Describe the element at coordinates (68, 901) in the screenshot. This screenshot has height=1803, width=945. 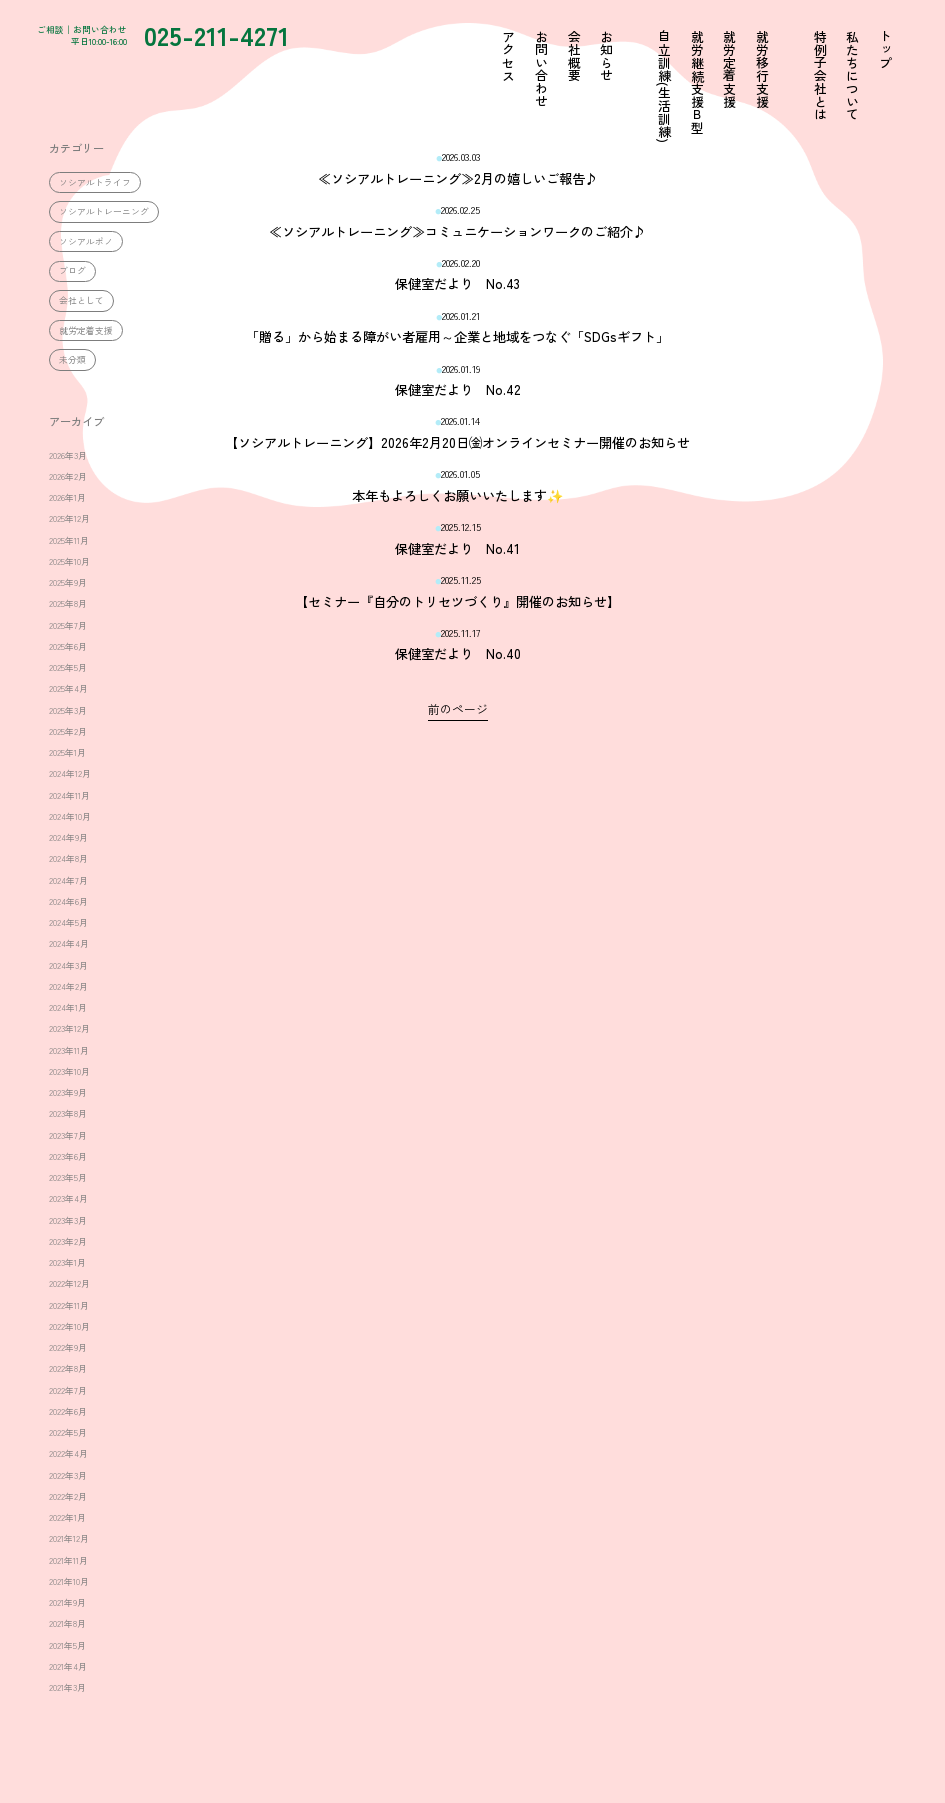
I see `2024年6月` at that location.